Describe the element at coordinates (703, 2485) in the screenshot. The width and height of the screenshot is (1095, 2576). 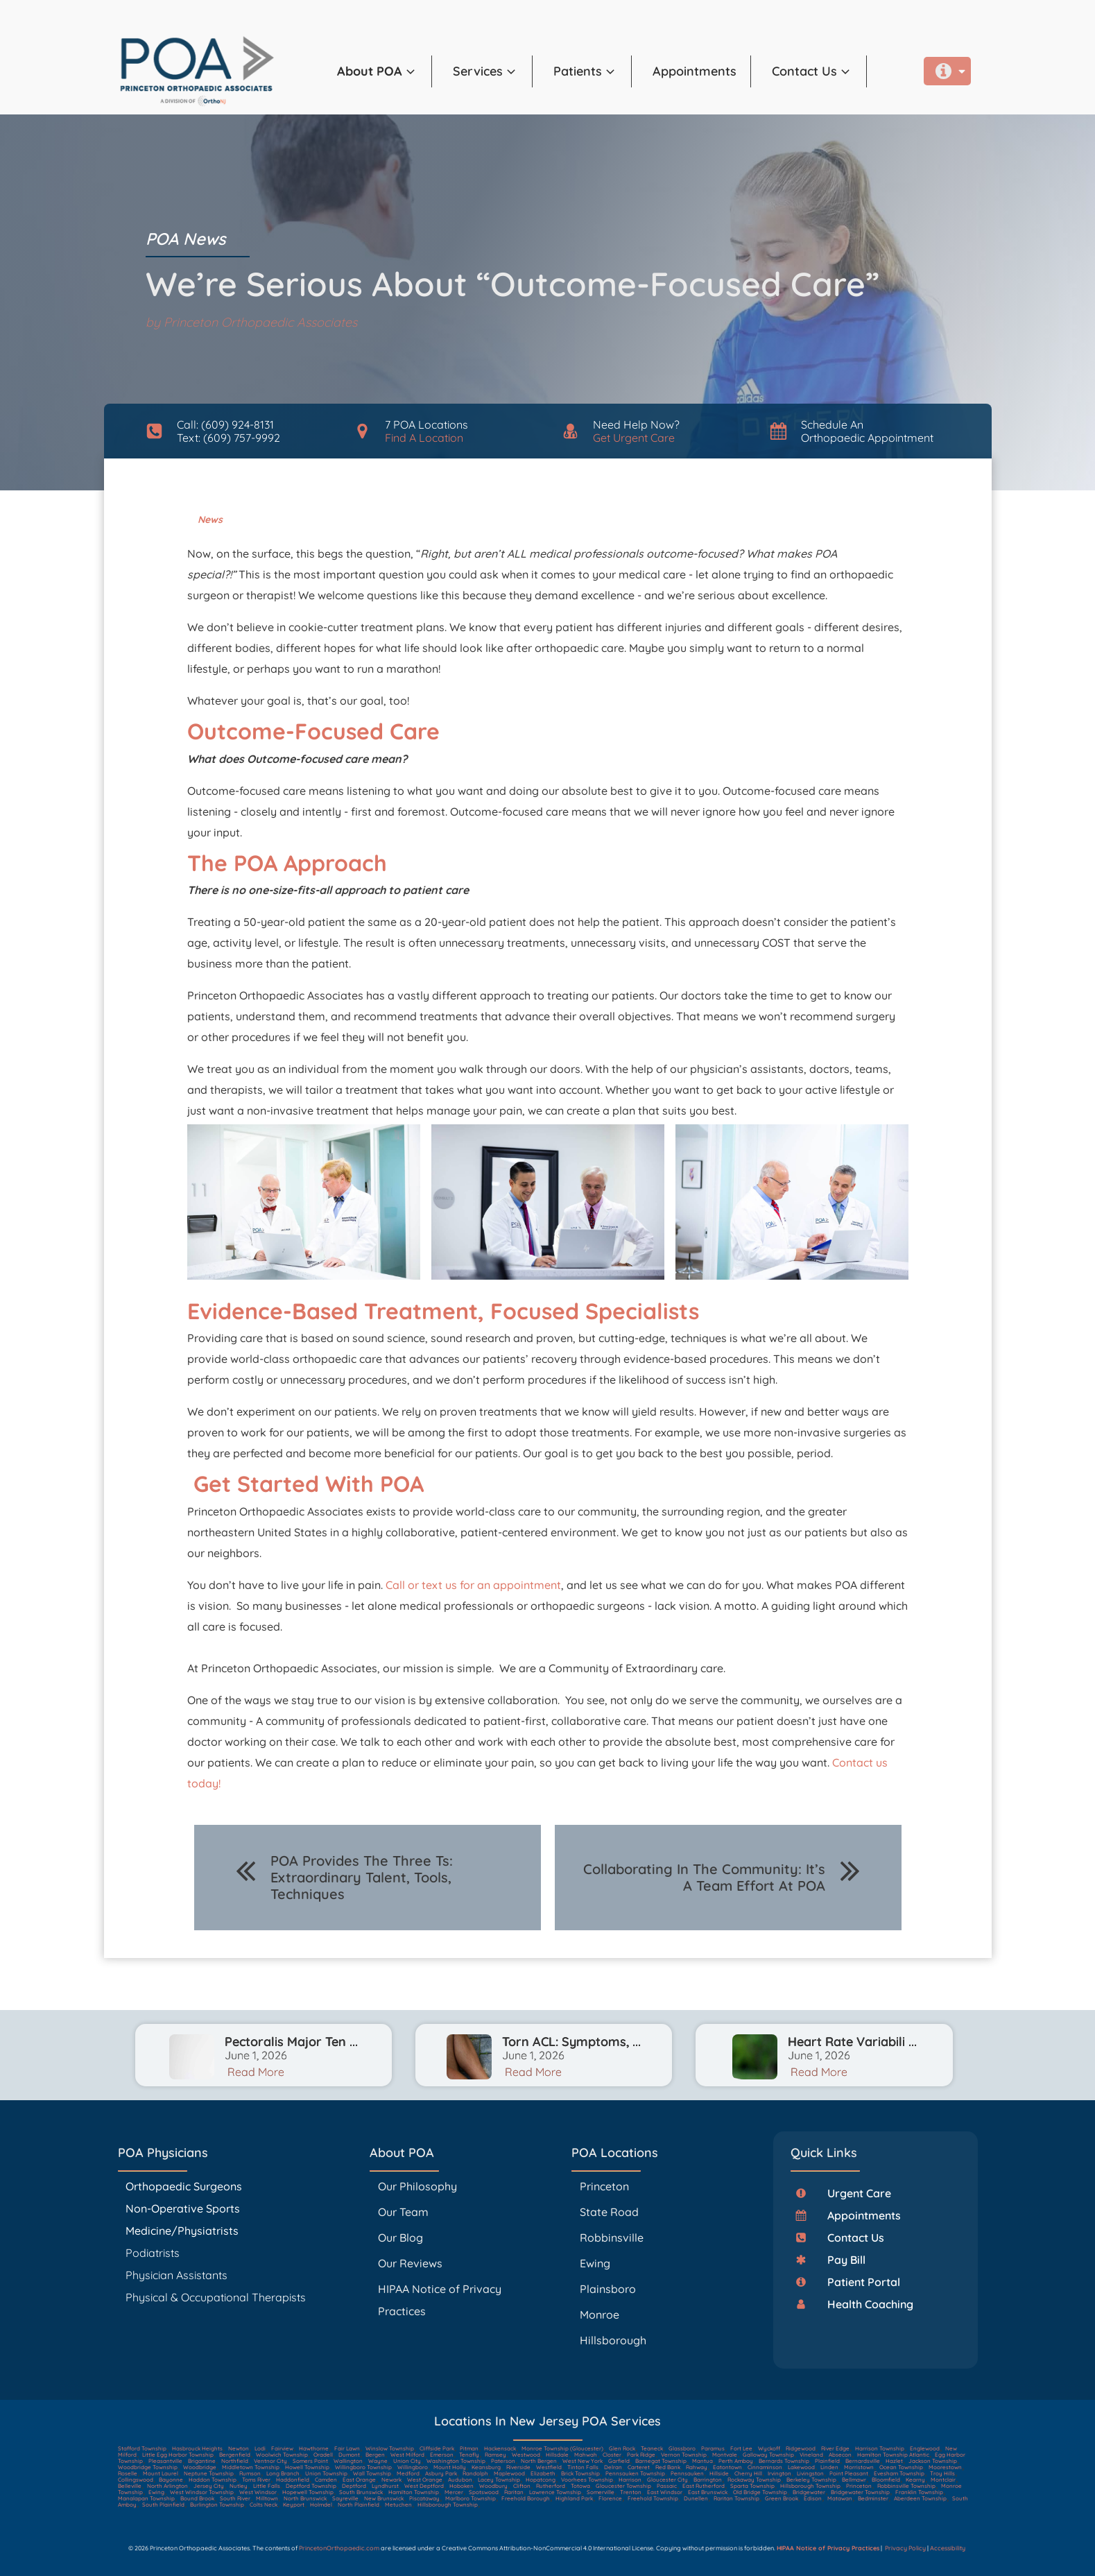
I see `East Rutherford` at that location.